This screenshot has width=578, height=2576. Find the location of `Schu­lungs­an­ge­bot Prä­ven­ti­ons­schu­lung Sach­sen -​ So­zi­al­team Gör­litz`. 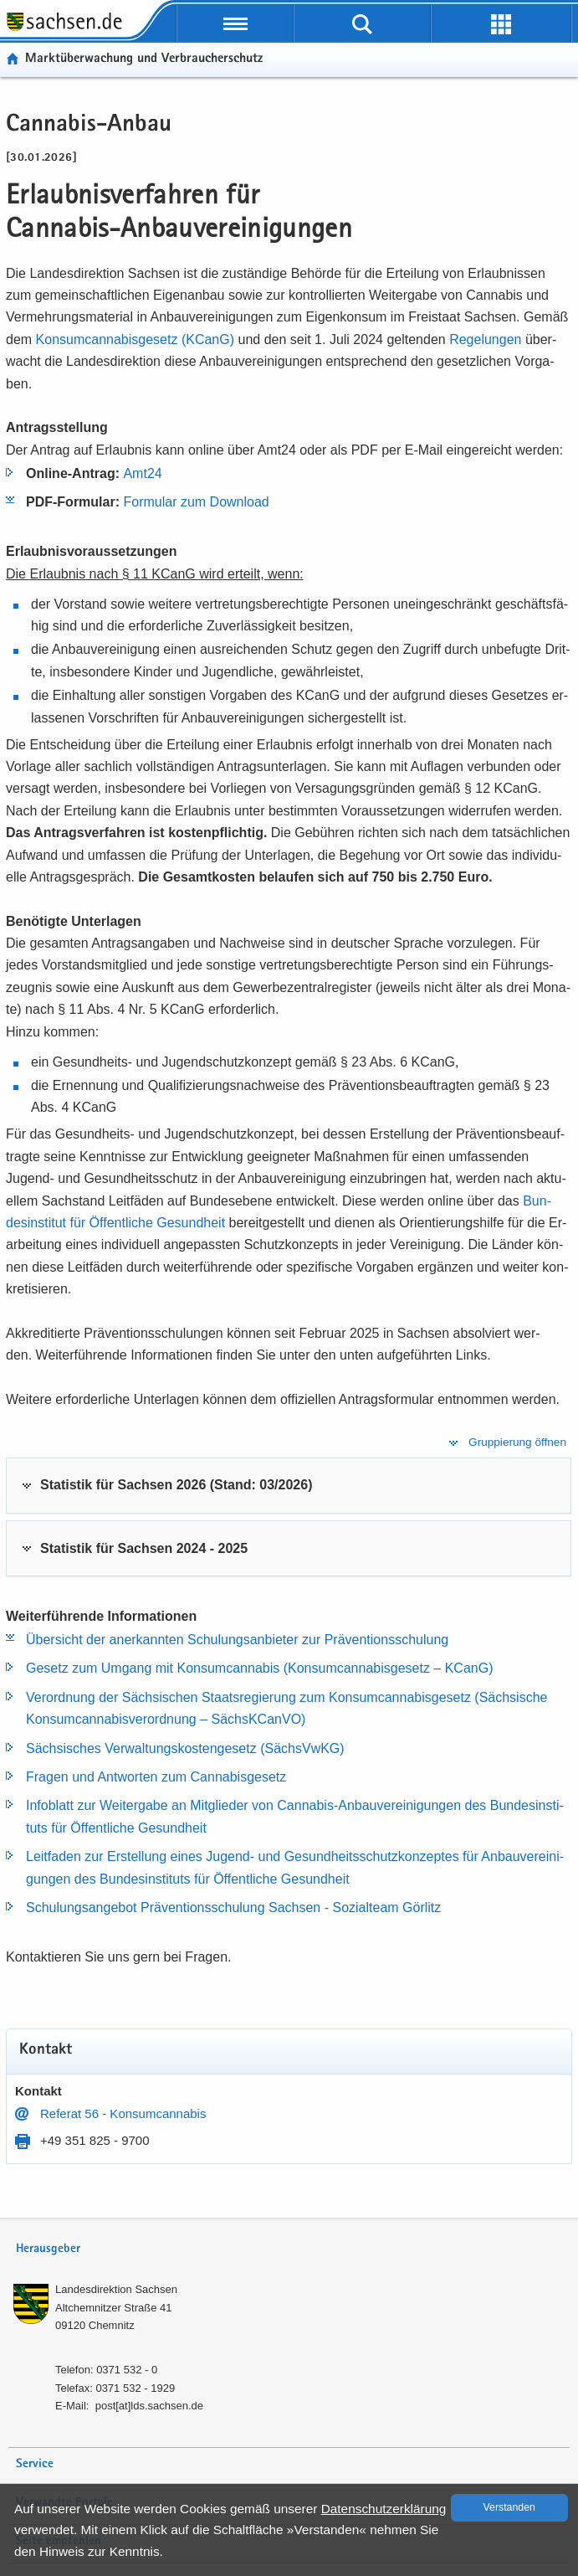

Schu­lungs­an­ge­bot Prä­ven­ti­ons­schu­lung Sach­sen -​ So­zi­al­team Gör­litz is located at coordinates (233, 1907).